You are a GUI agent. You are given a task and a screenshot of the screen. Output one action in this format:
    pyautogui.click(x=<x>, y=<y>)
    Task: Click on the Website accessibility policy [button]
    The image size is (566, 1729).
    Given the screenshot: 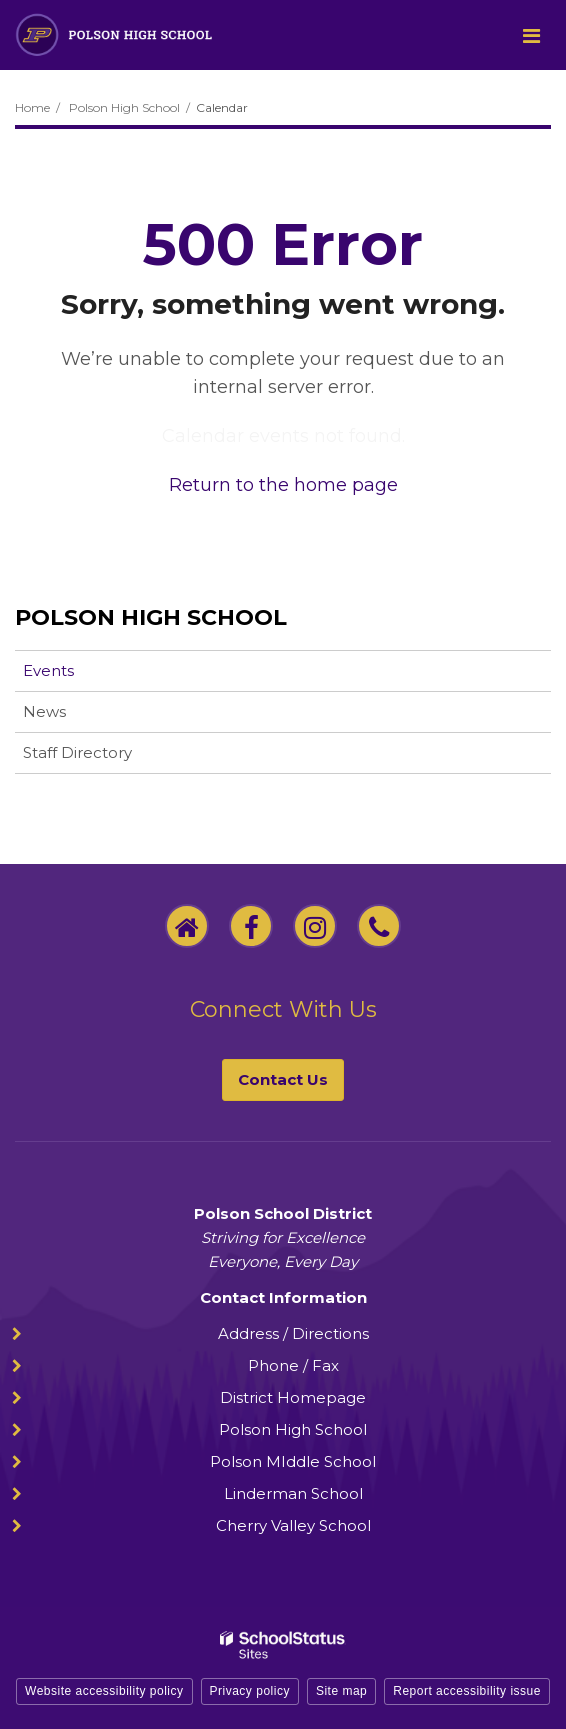 What is the action you would take?
    pyautogui.click(x=104, y=1691)
    